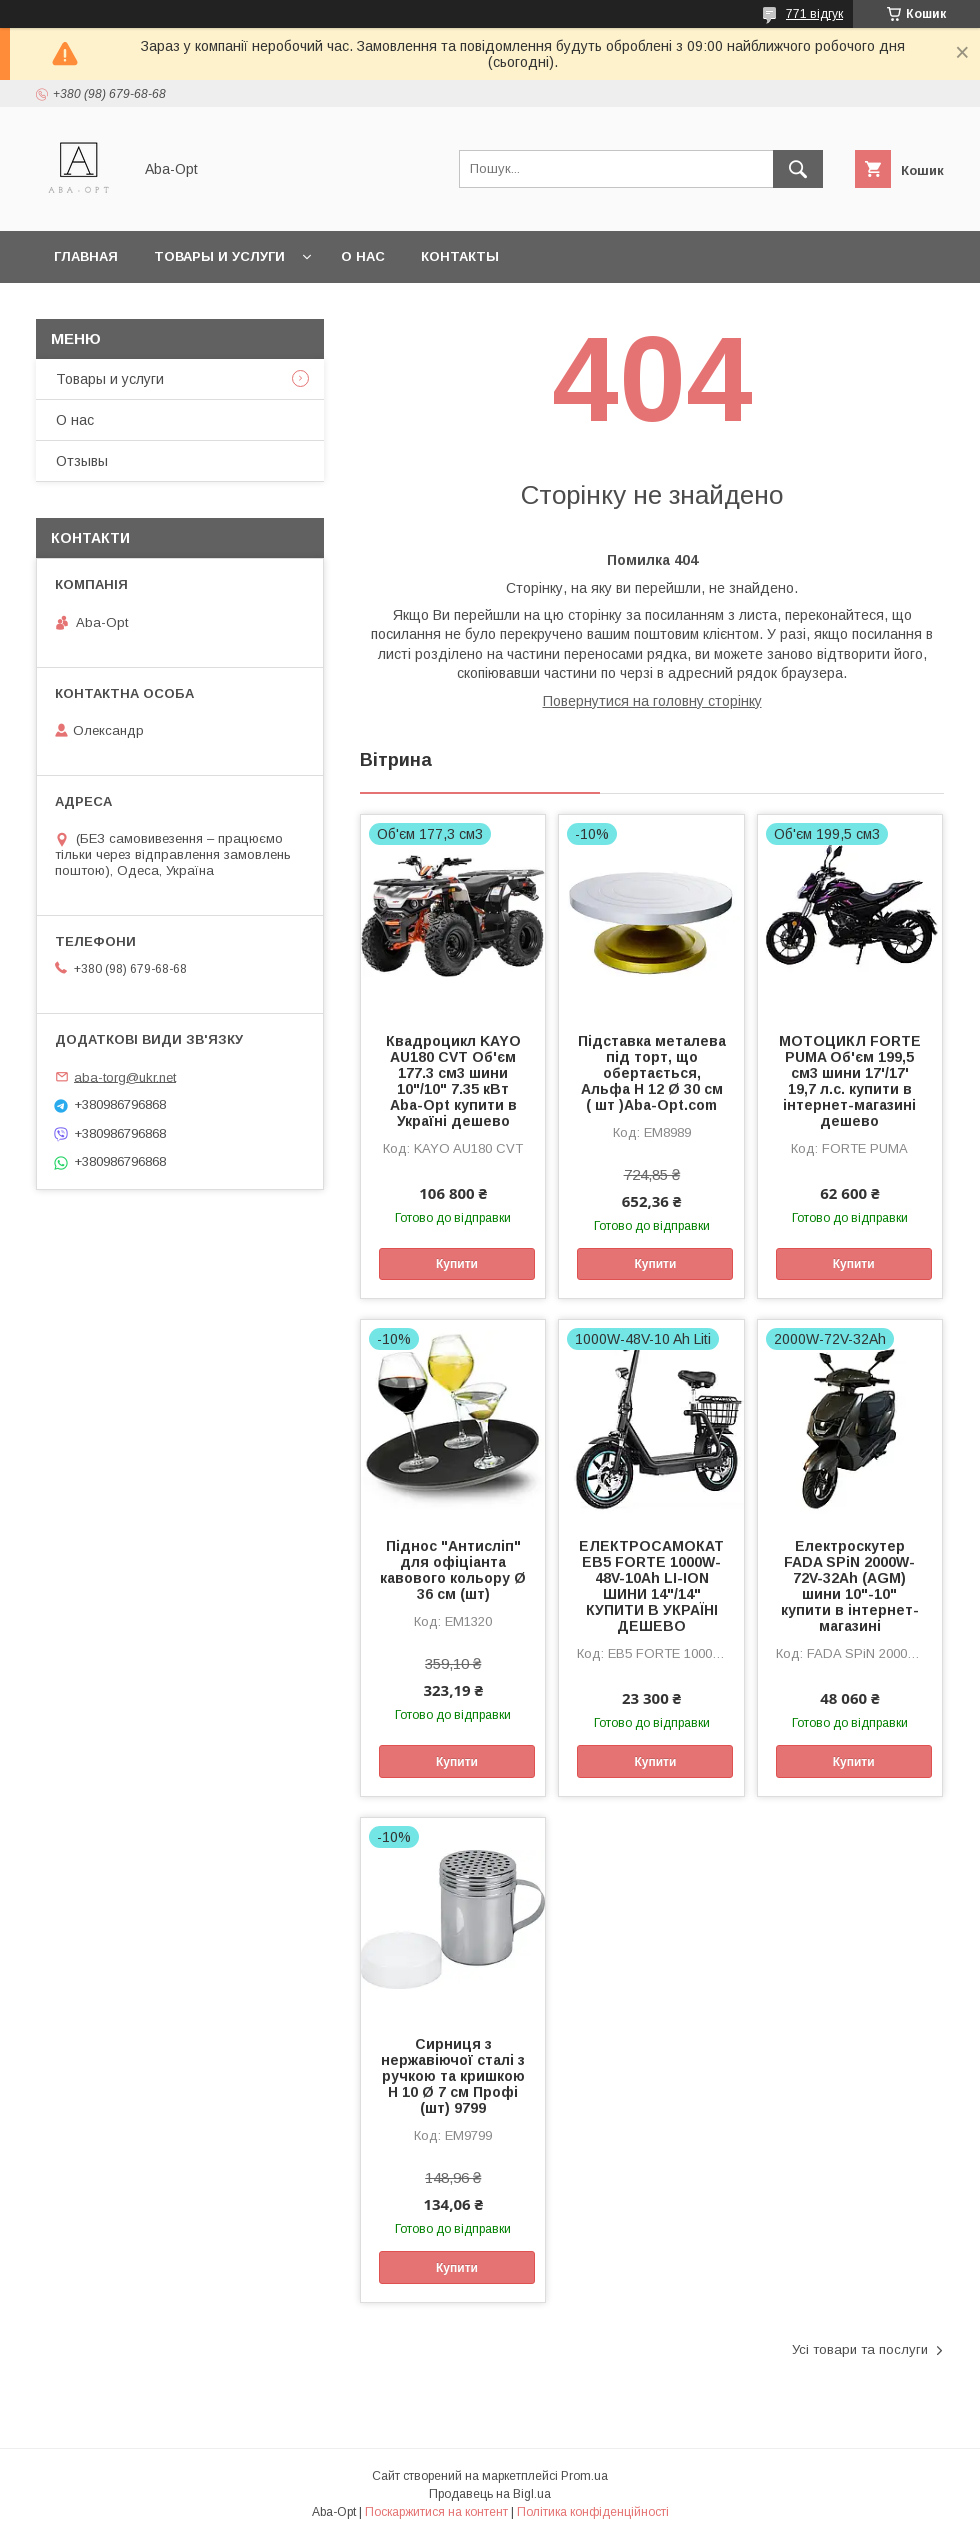 This screenshot has height=2539, width=980. I want to click on Отзывы, so click(82, 461).